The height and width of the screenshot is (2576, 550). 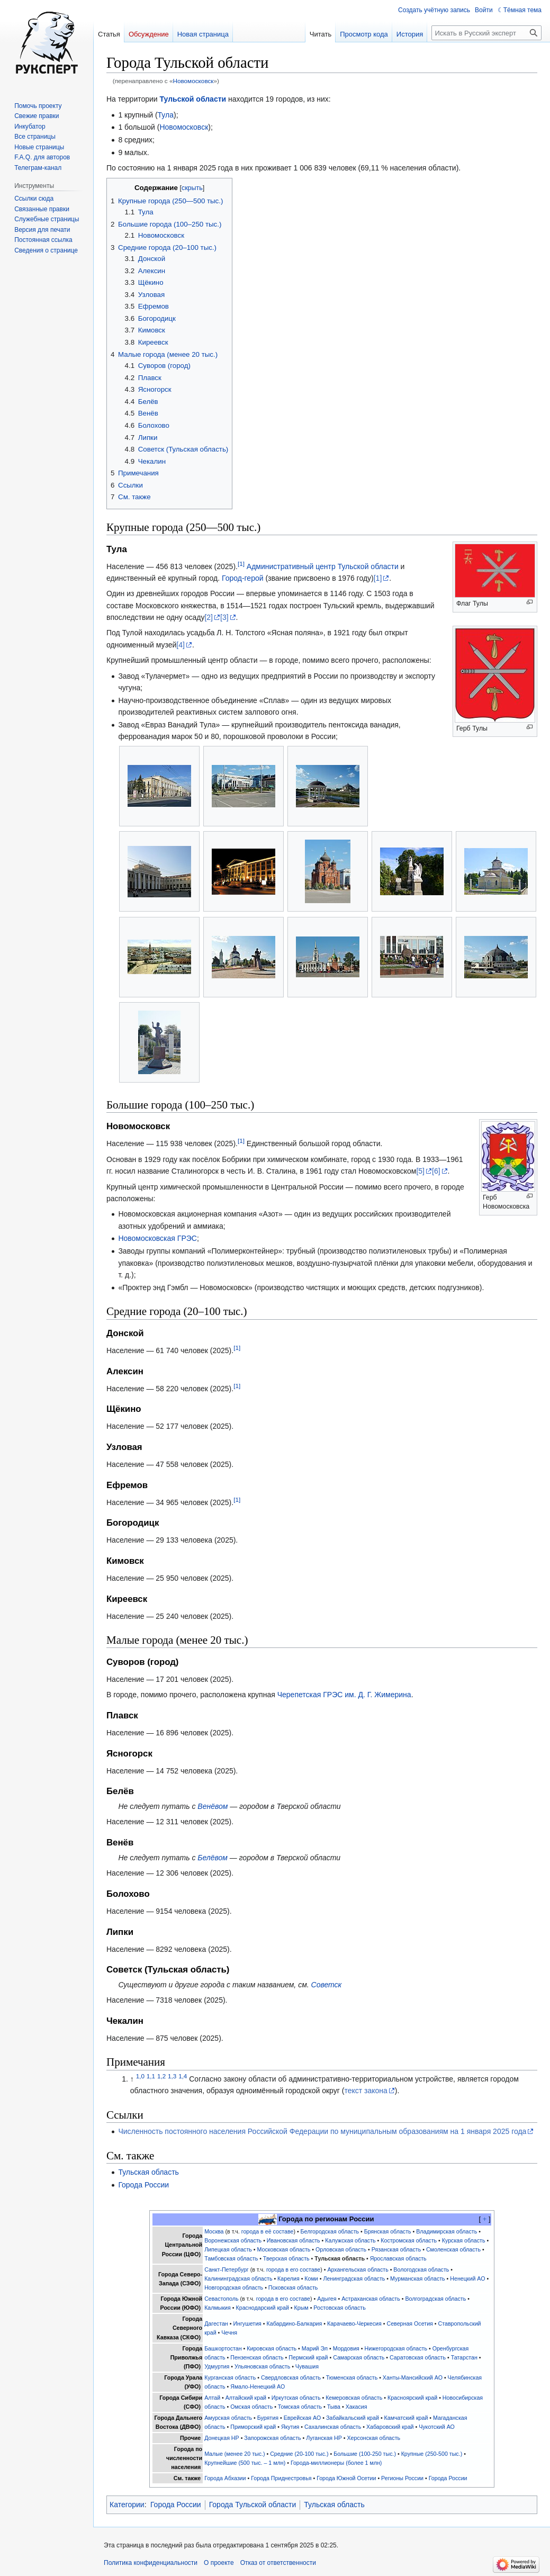 What do you see at coordinates (346, 2478) in the screenshot?
I see `Города Южной Осетии` at bounding box center [346, 2478].